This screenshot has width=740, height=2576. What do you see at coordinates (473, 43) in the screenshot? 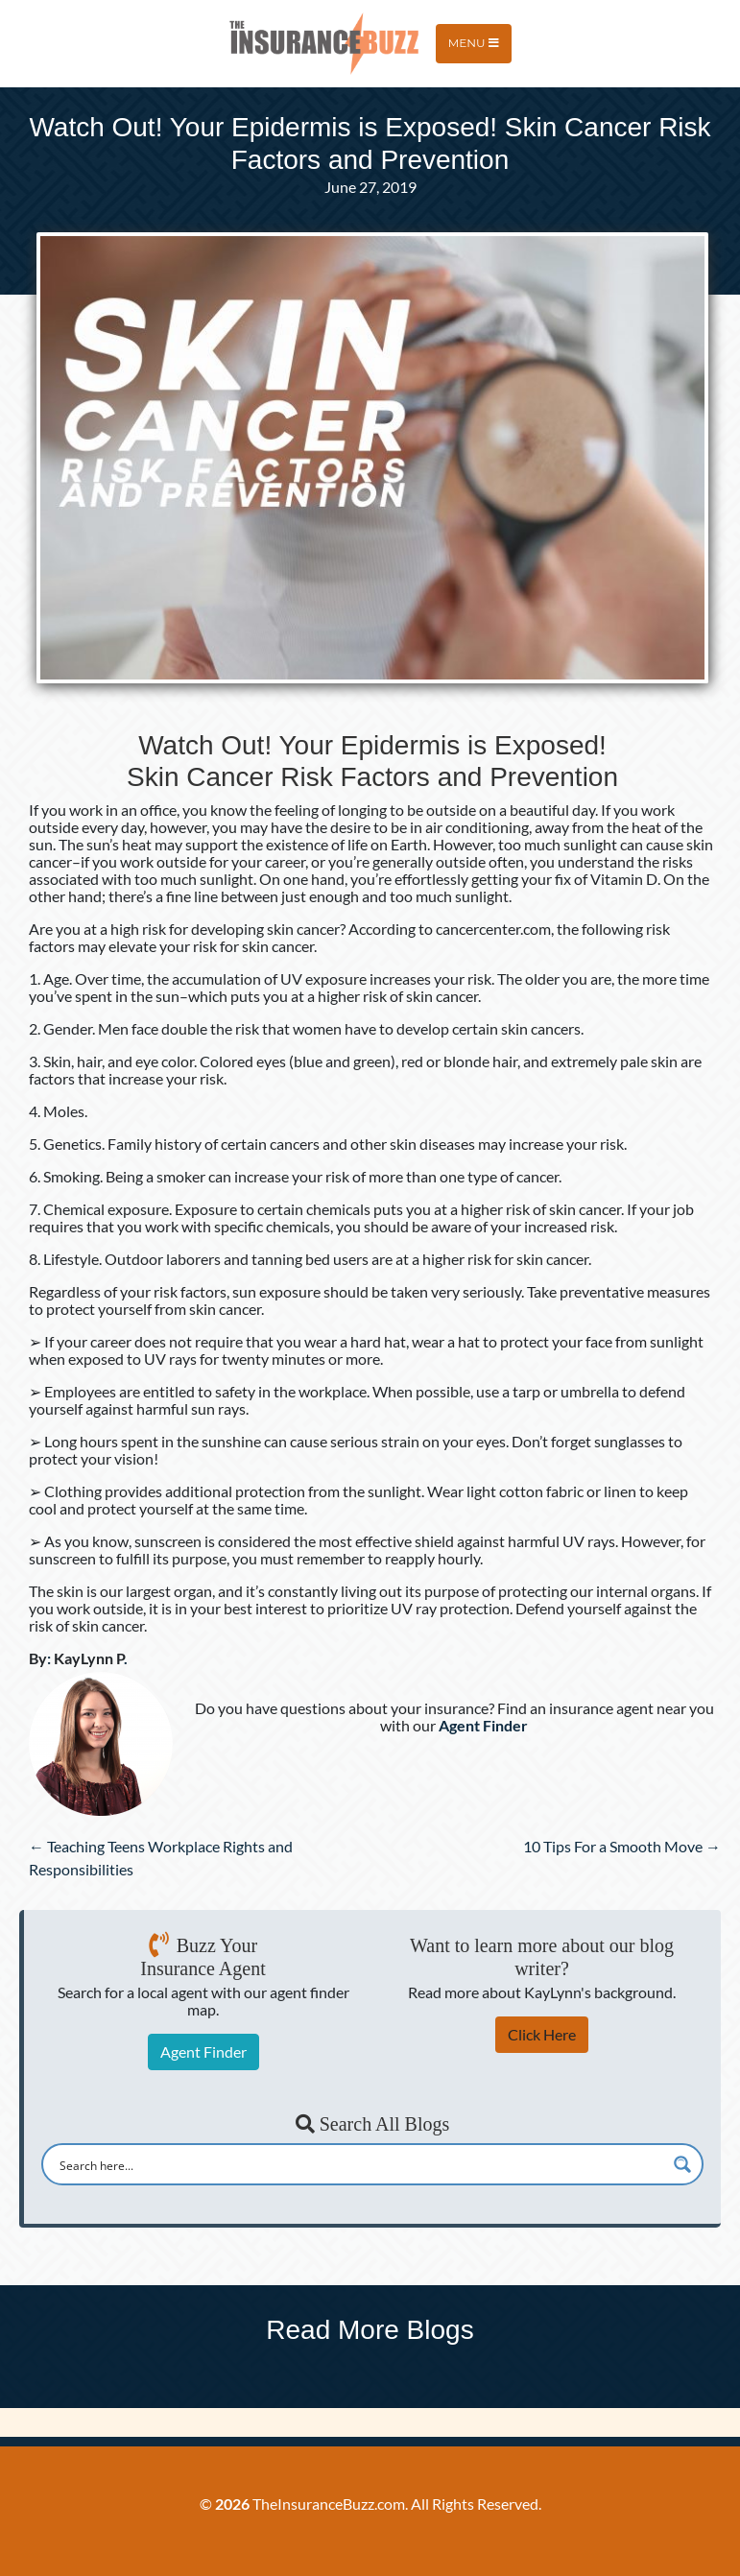
I see `Menu [Toggle navigation]` at bounding box center [473, 43].